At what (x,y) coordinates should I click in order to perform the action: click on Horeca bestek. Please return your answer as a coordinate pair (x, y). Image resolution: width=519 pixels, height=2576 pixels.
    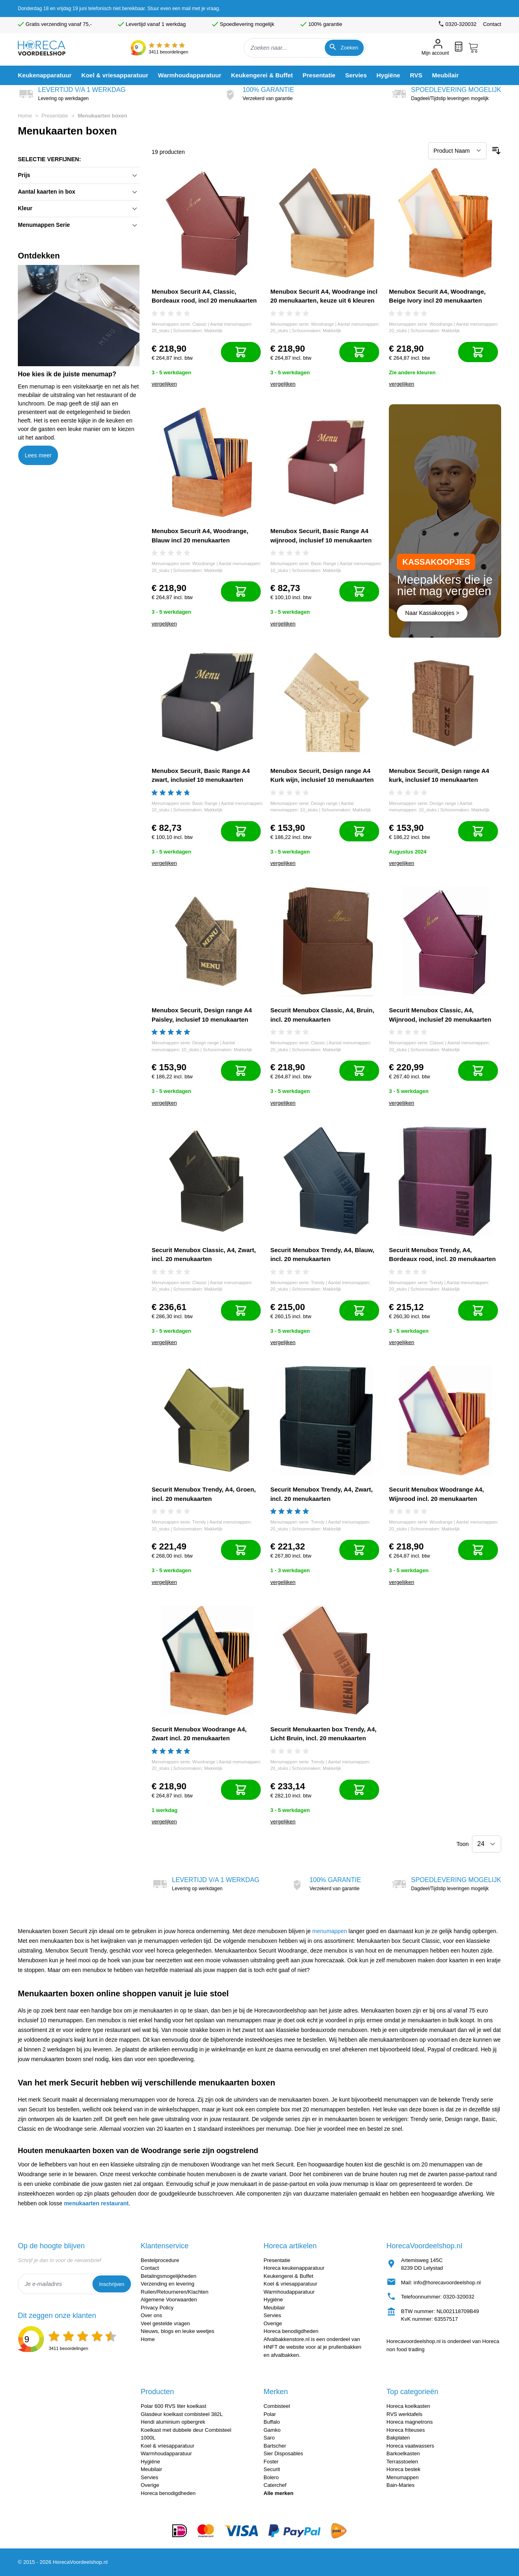
    Looking at the image, I should click on (403, 2469).